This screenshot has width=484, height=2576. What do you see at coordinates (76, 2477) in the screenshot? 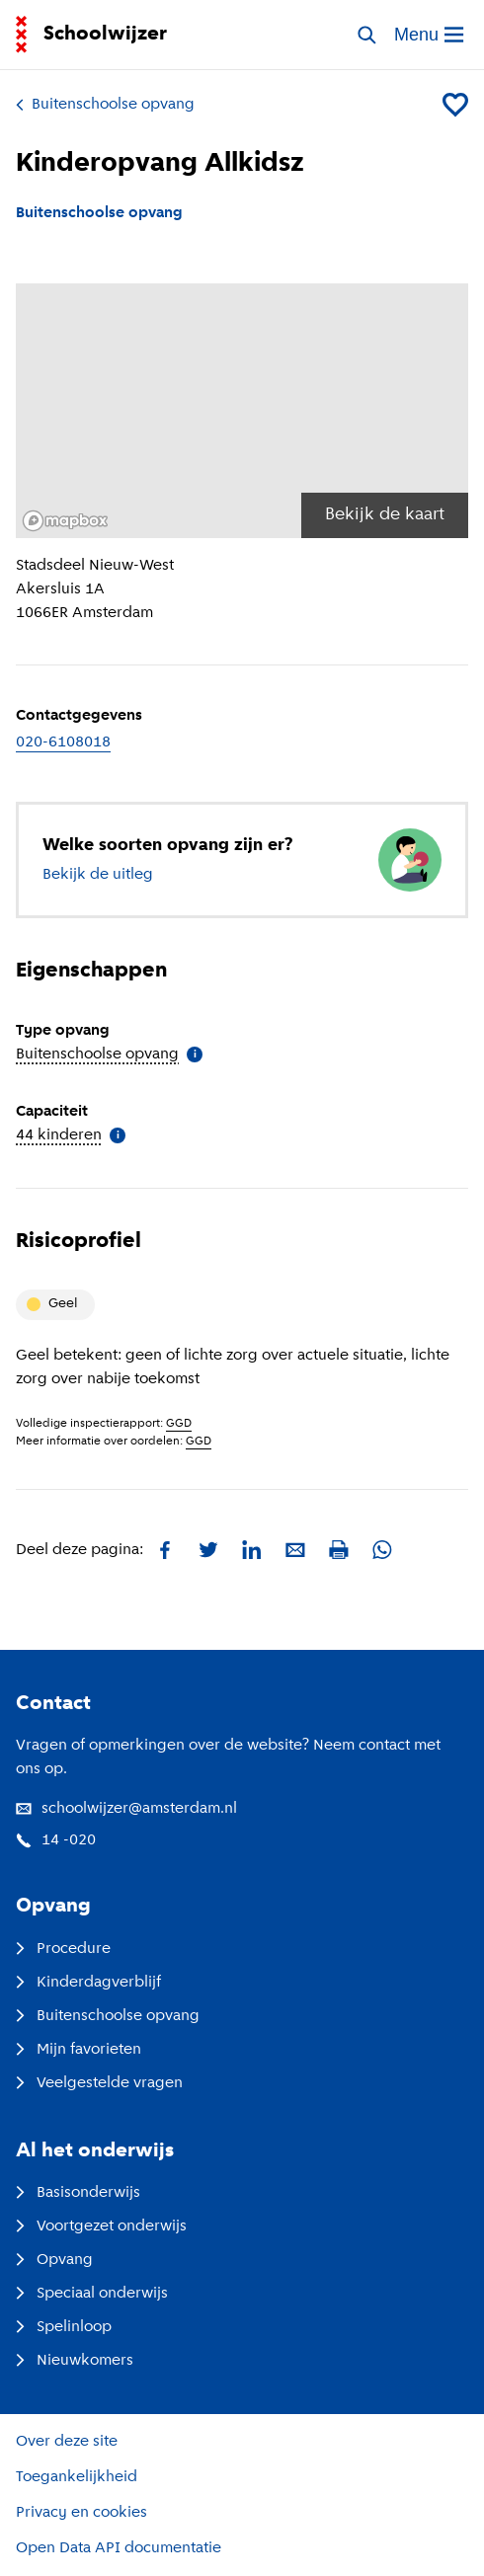
I see `Toegankelijkheid` at bounding box center [76, 2477].